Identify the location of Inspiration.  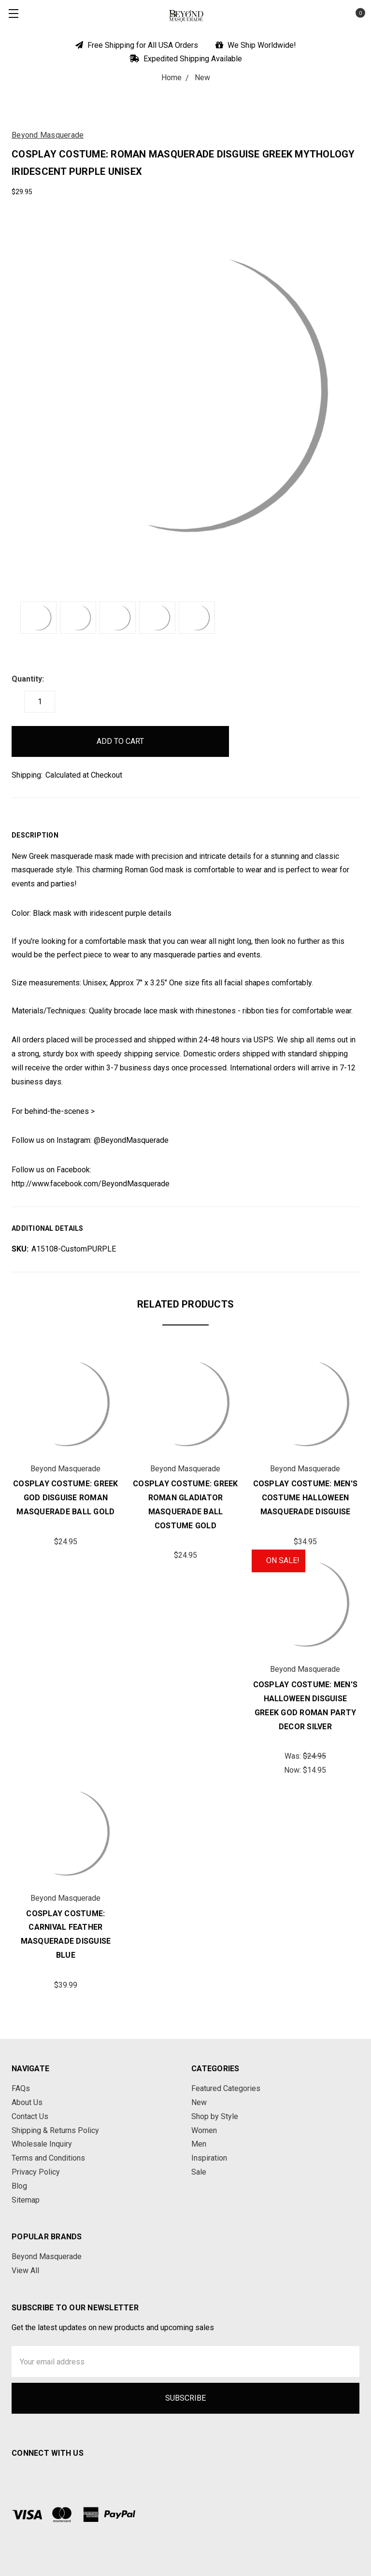
(209, 2158).